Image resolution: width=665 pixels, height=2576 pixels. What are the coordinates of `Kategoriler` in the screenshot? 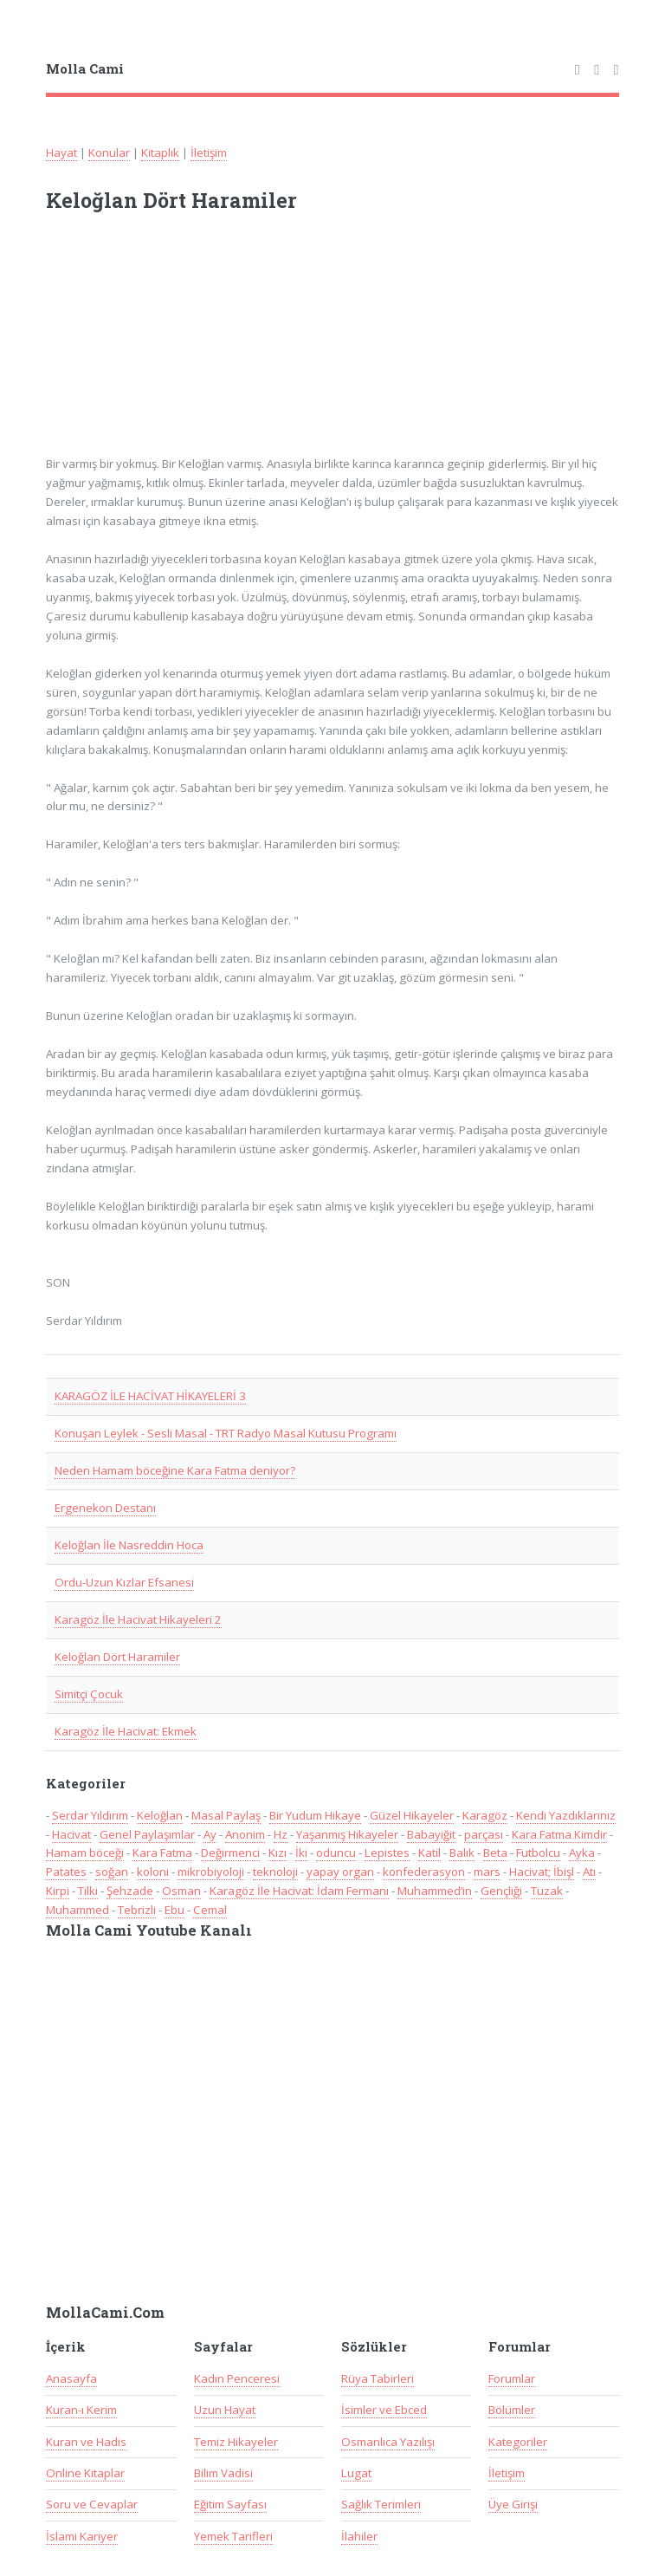 It's located at (517, 2441).